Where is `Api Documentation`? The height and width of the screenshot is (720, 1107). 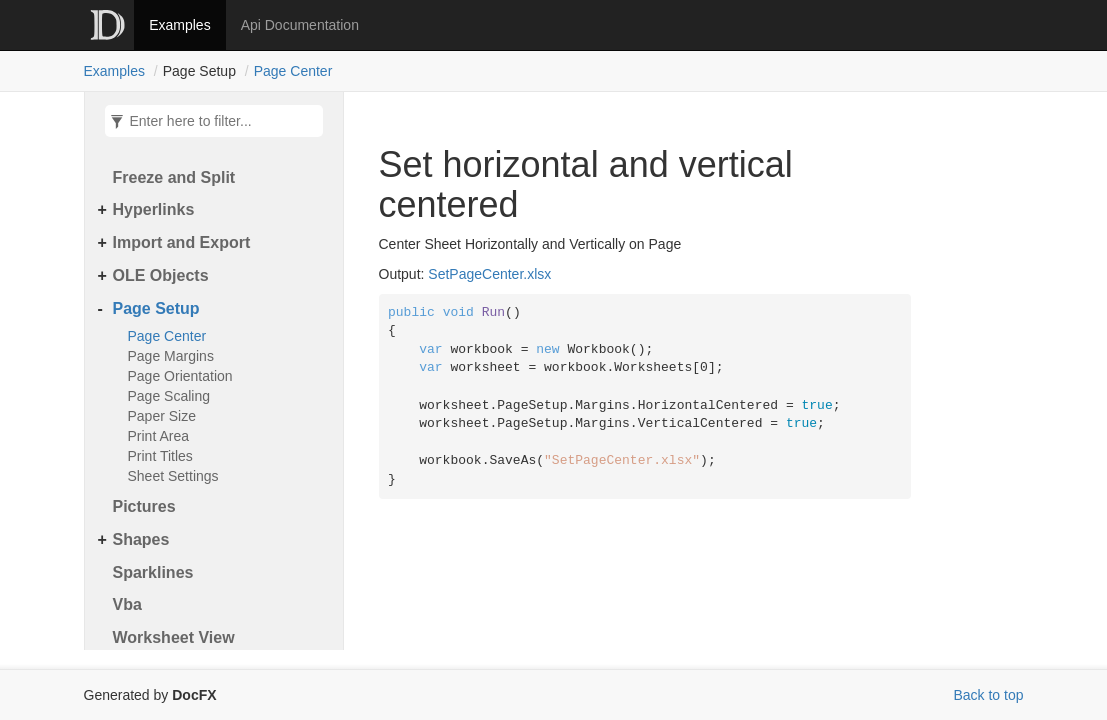 Api Documentation is located at coordinates (300, 25).